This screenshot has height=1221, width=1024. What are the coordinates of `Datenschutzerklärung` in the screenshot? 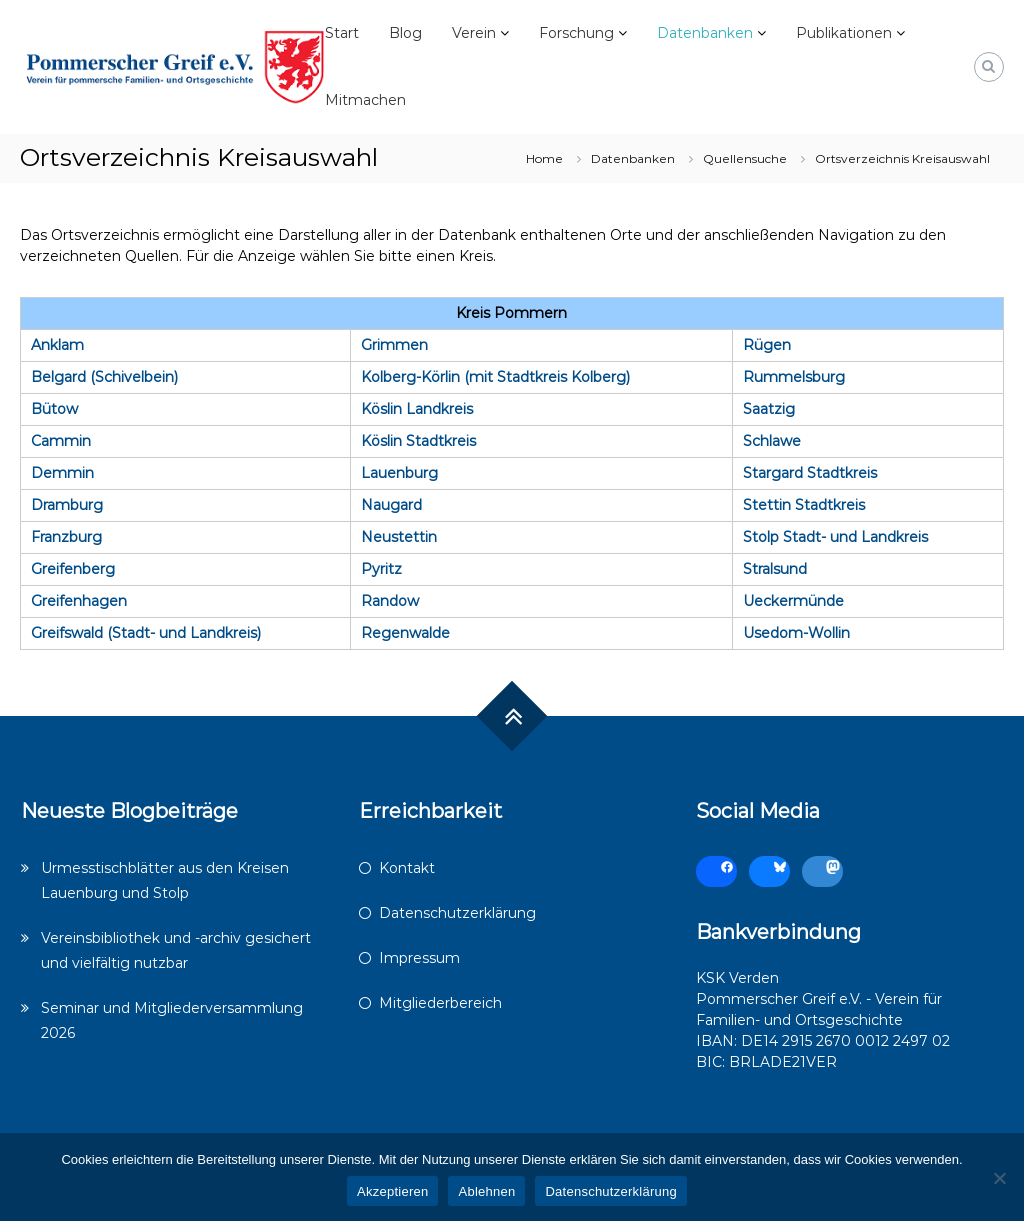 It's located at (457, 913).